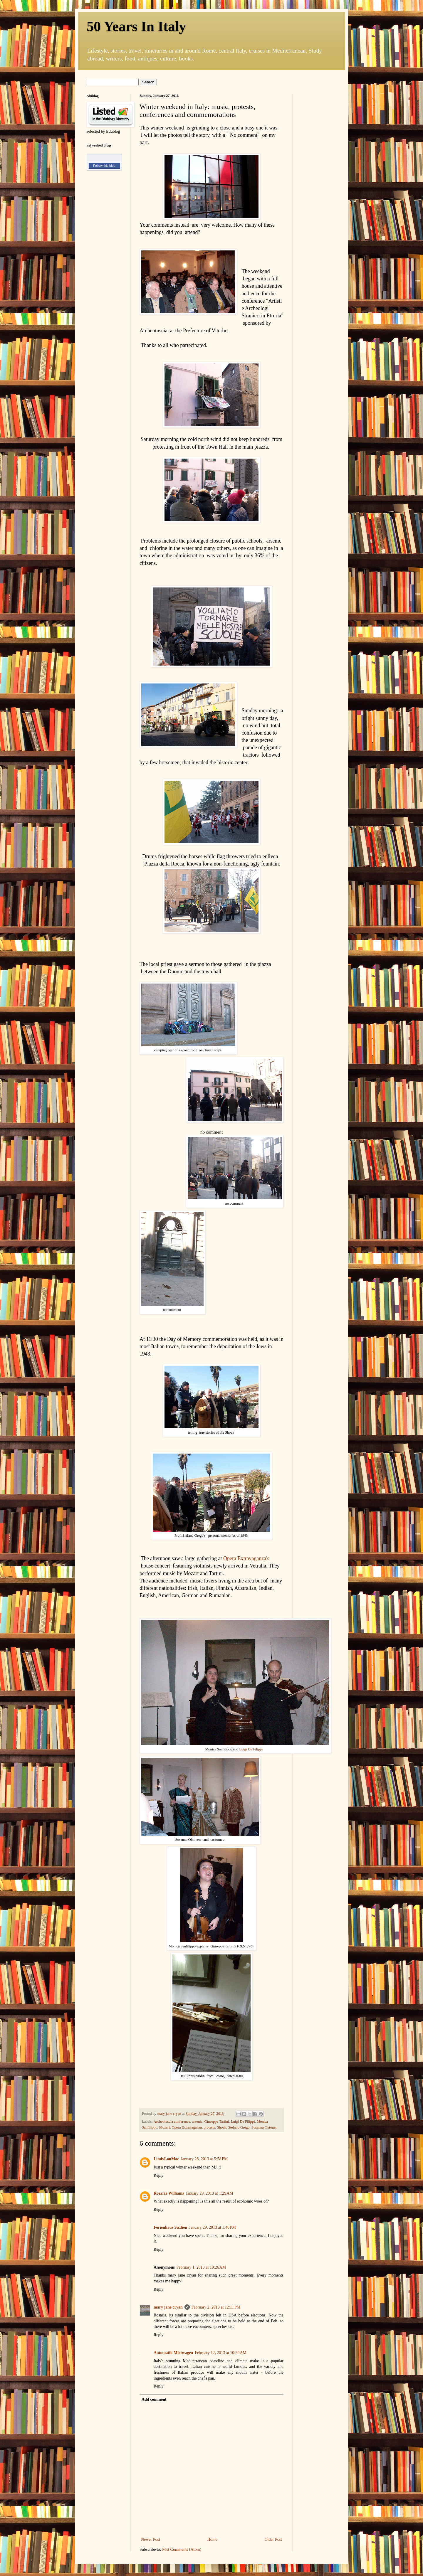 The image size is (423, 2576). Describe the element at coordinates (154, 2399) in the screenshot. I see `Add comment` at that location.